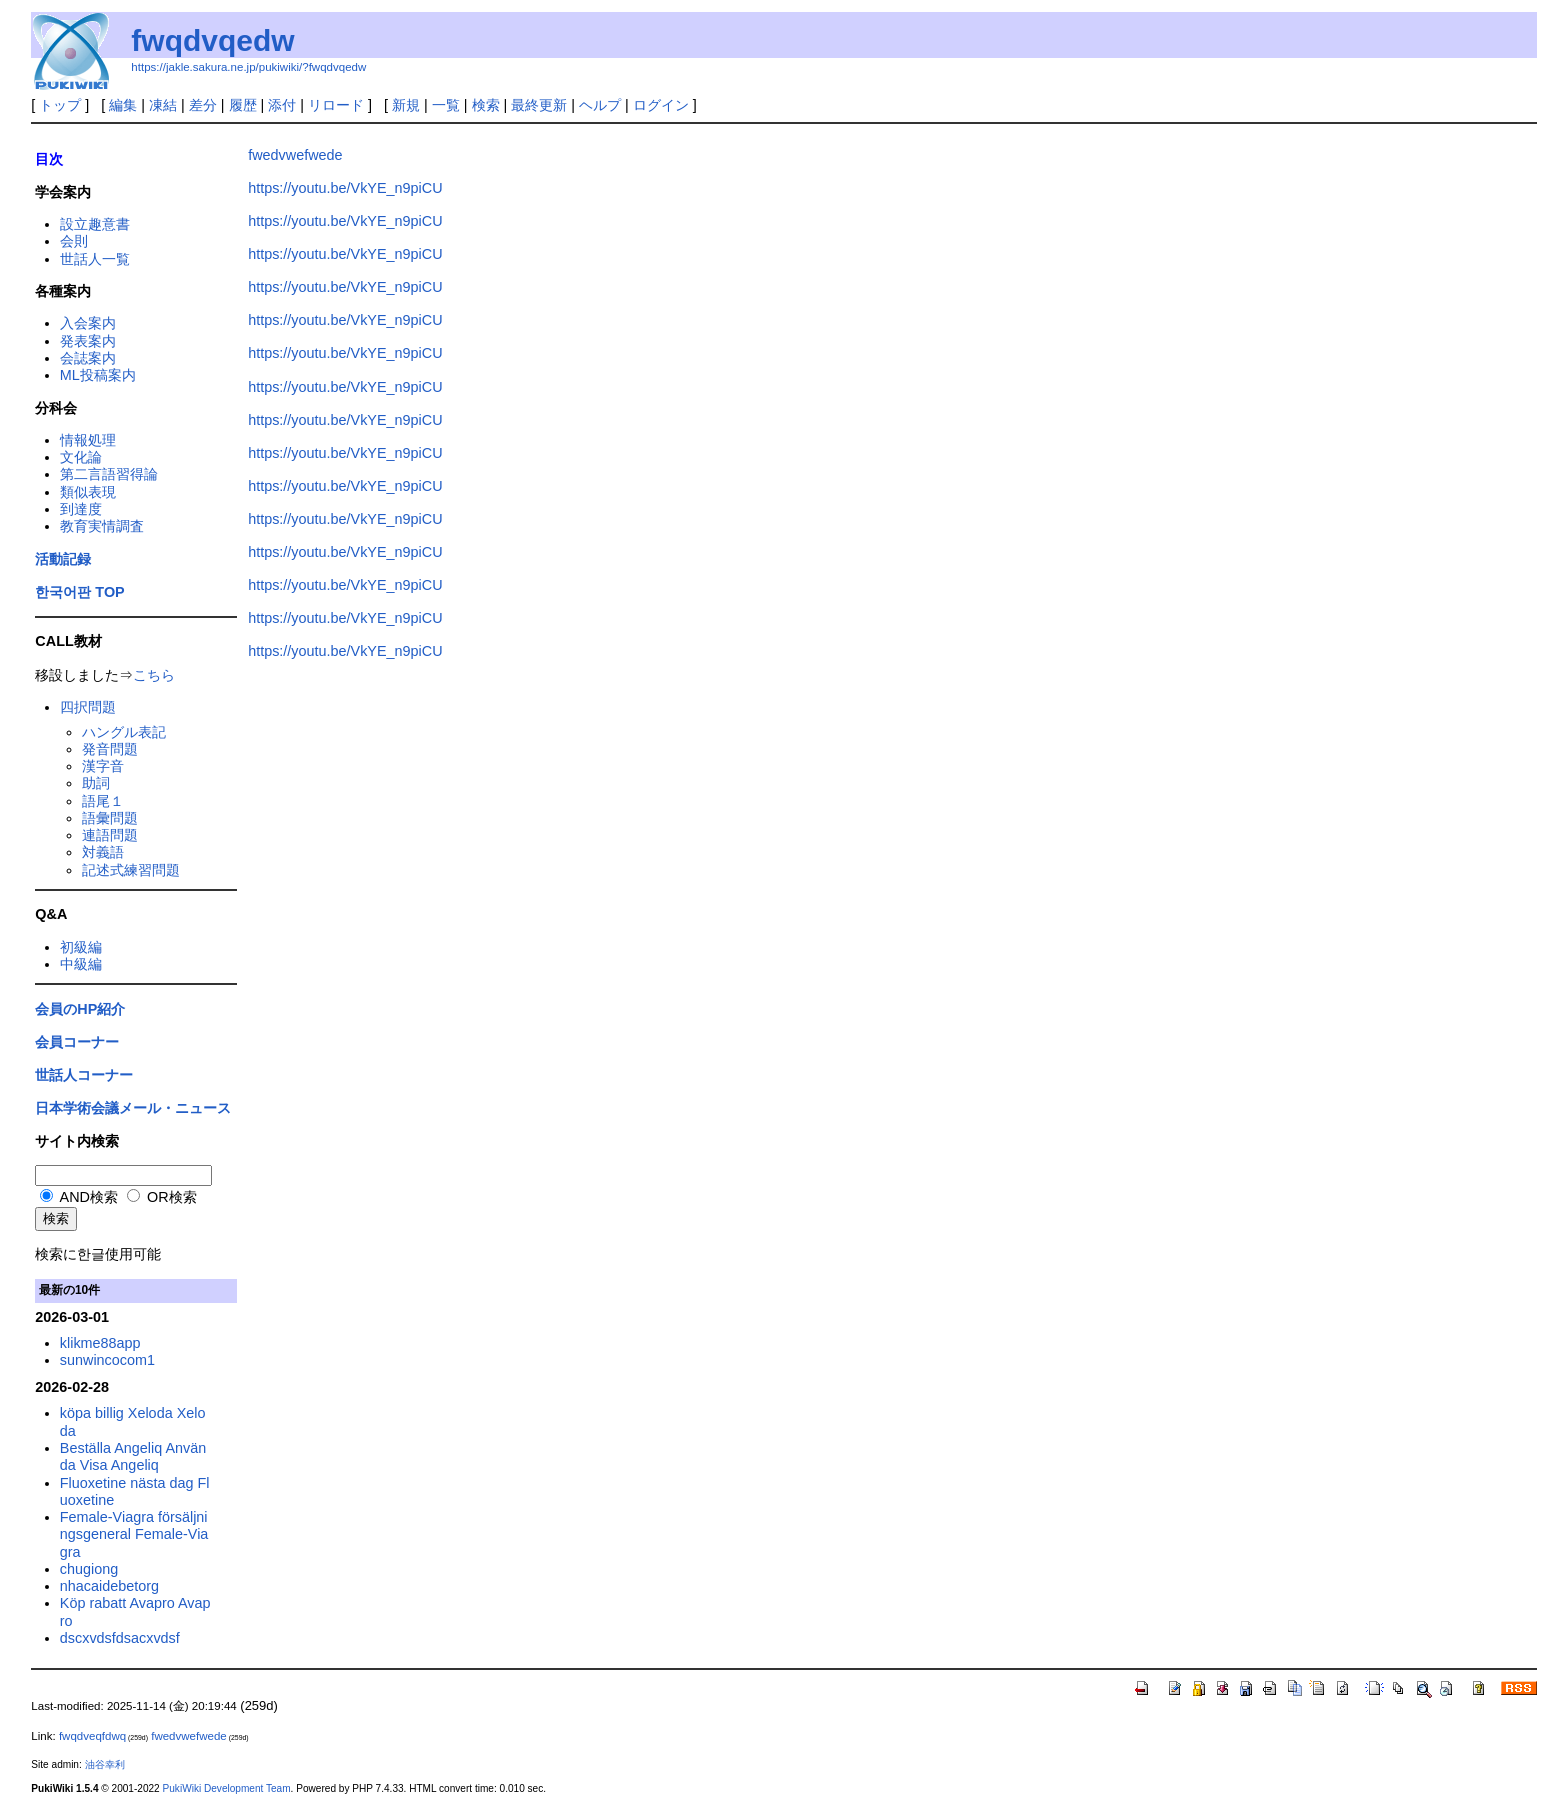 This screenshot has height=1805, width=1568. I want to click on 発音問題, so click(110, 749).